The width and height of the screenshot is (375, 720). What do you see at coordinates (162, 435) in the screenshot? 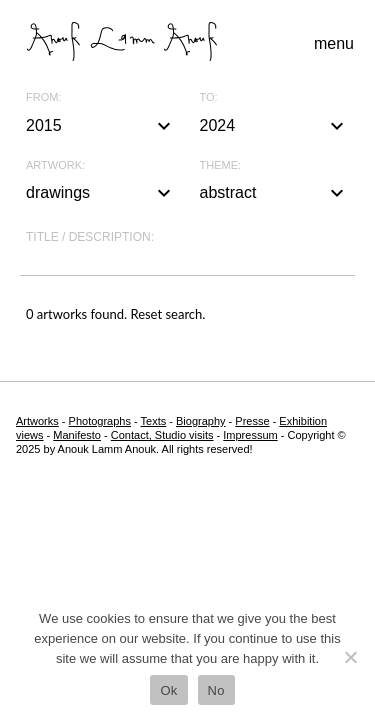
I see `Contact, Studio visits` at bounding box center [162, 435].